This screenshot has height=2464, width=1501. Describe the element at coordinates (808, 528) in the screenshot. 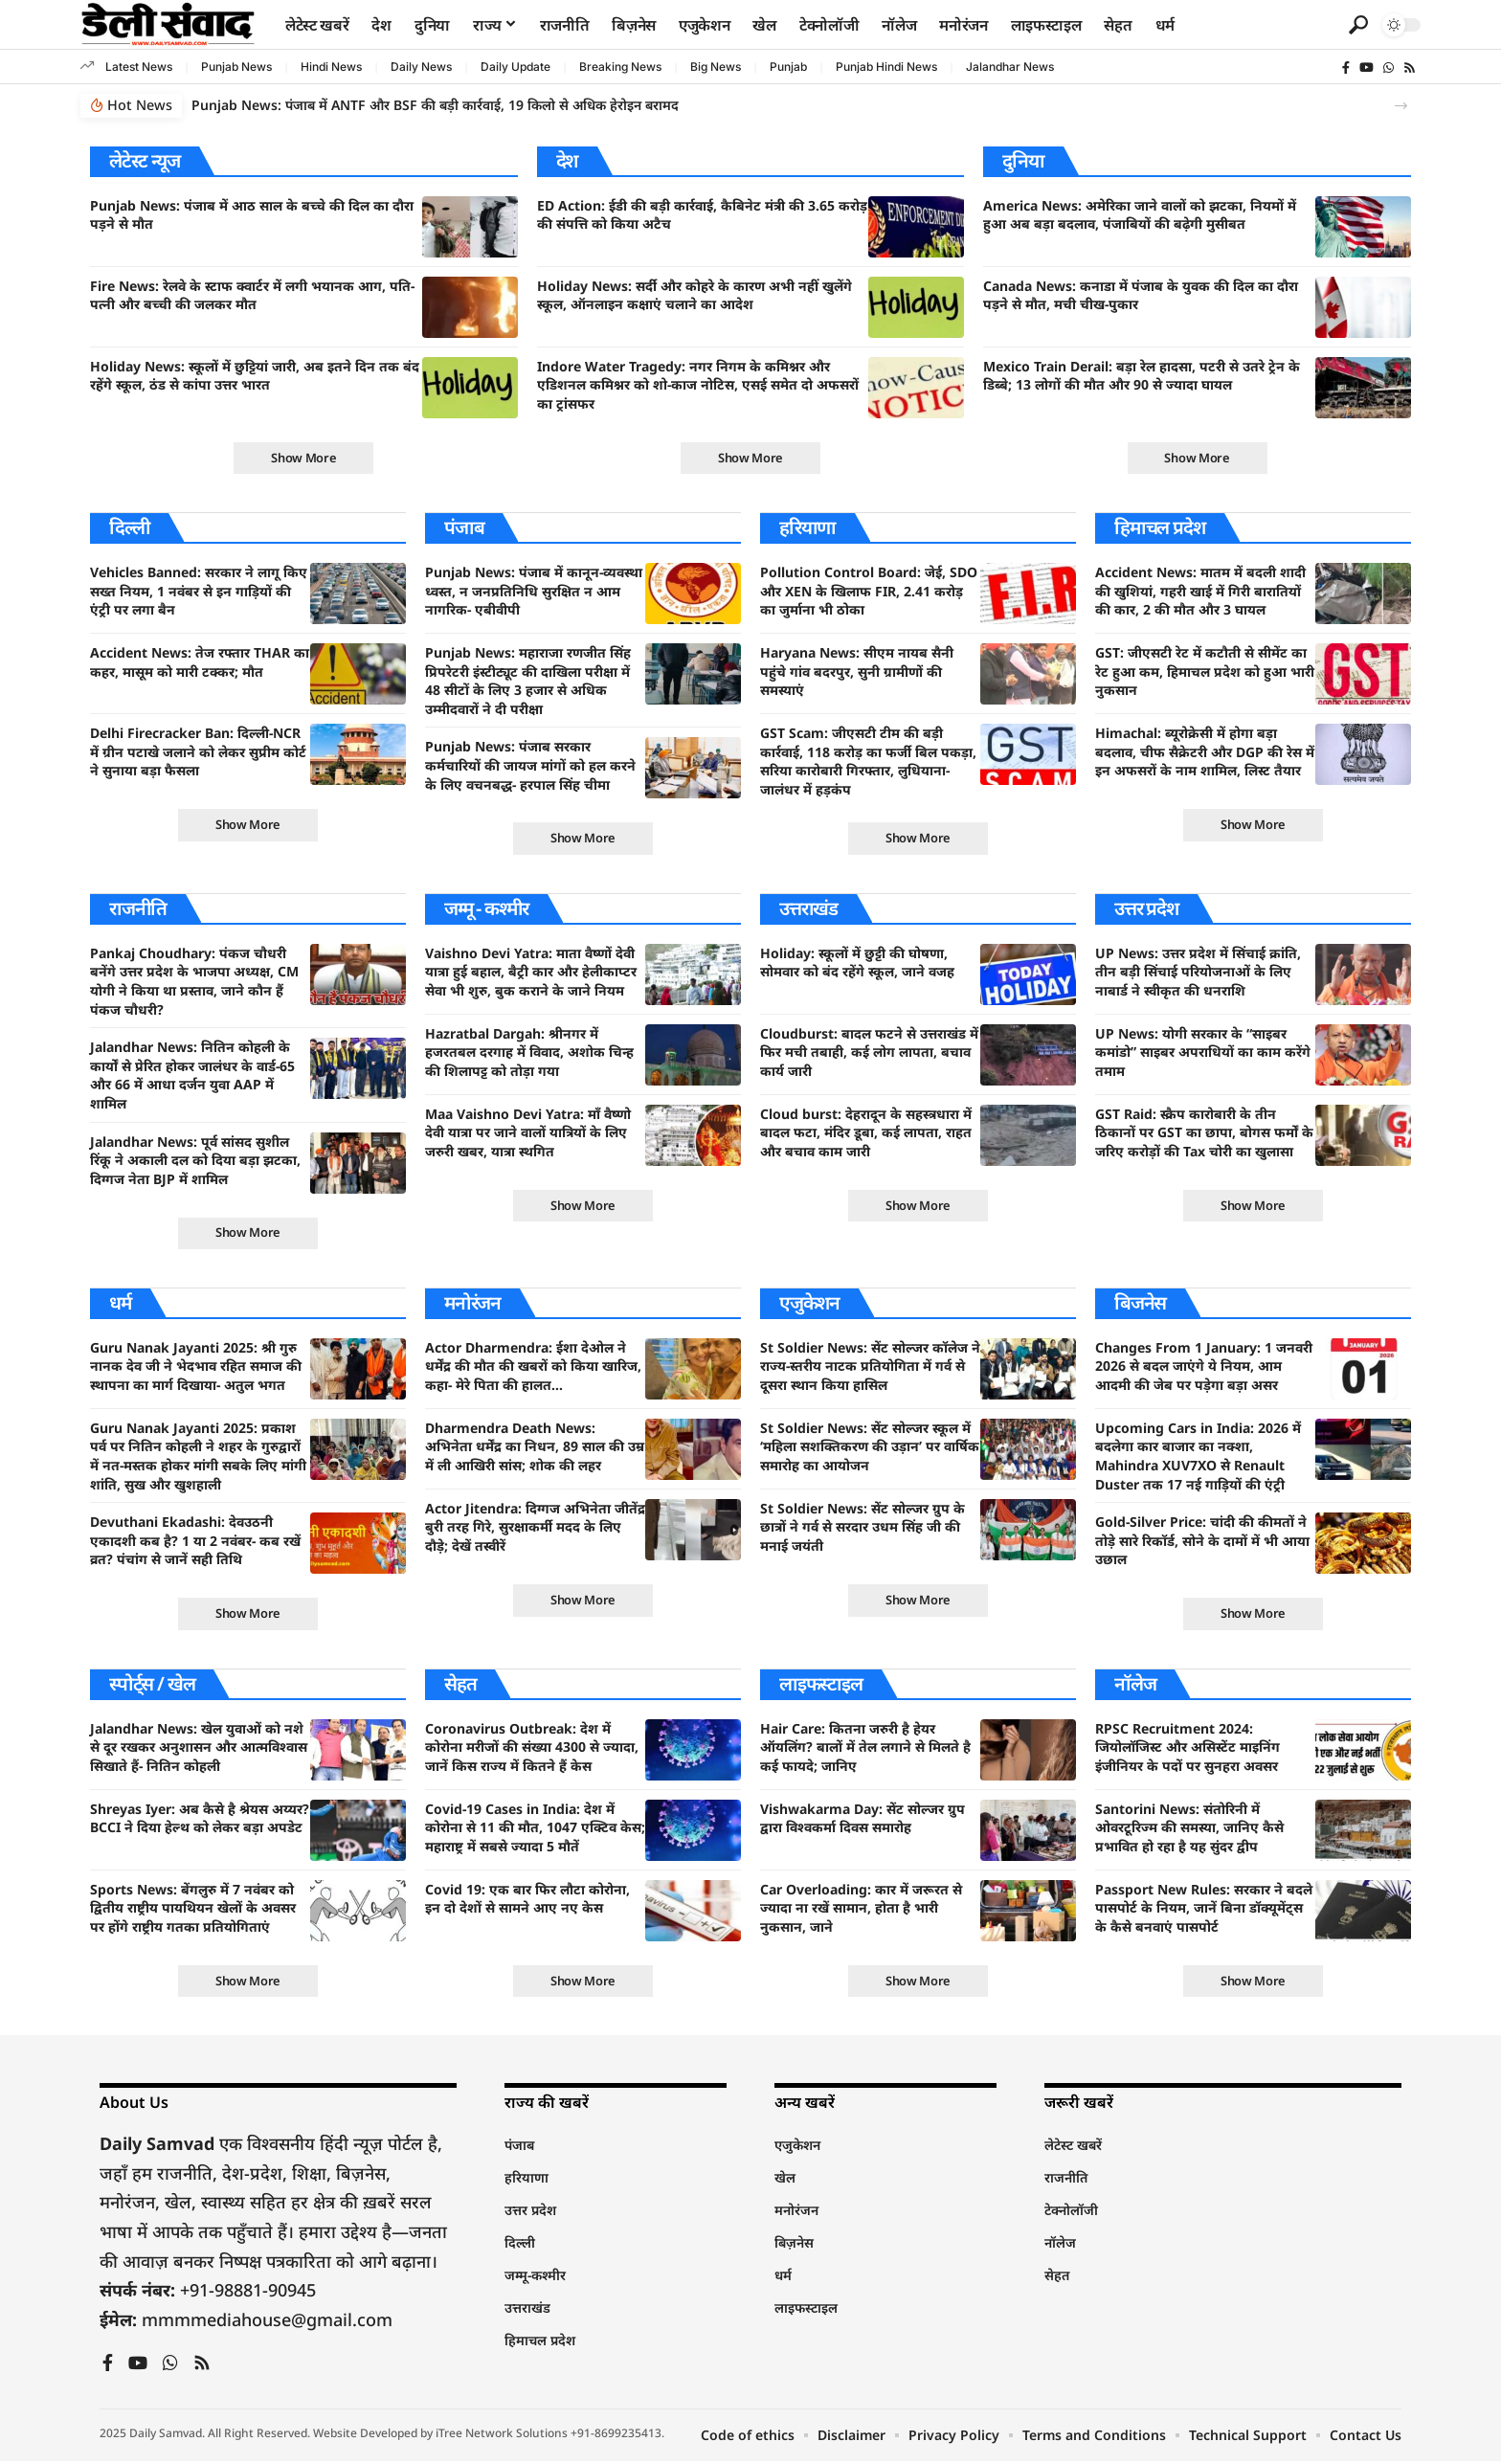

I see `हरियाणा` at that location.